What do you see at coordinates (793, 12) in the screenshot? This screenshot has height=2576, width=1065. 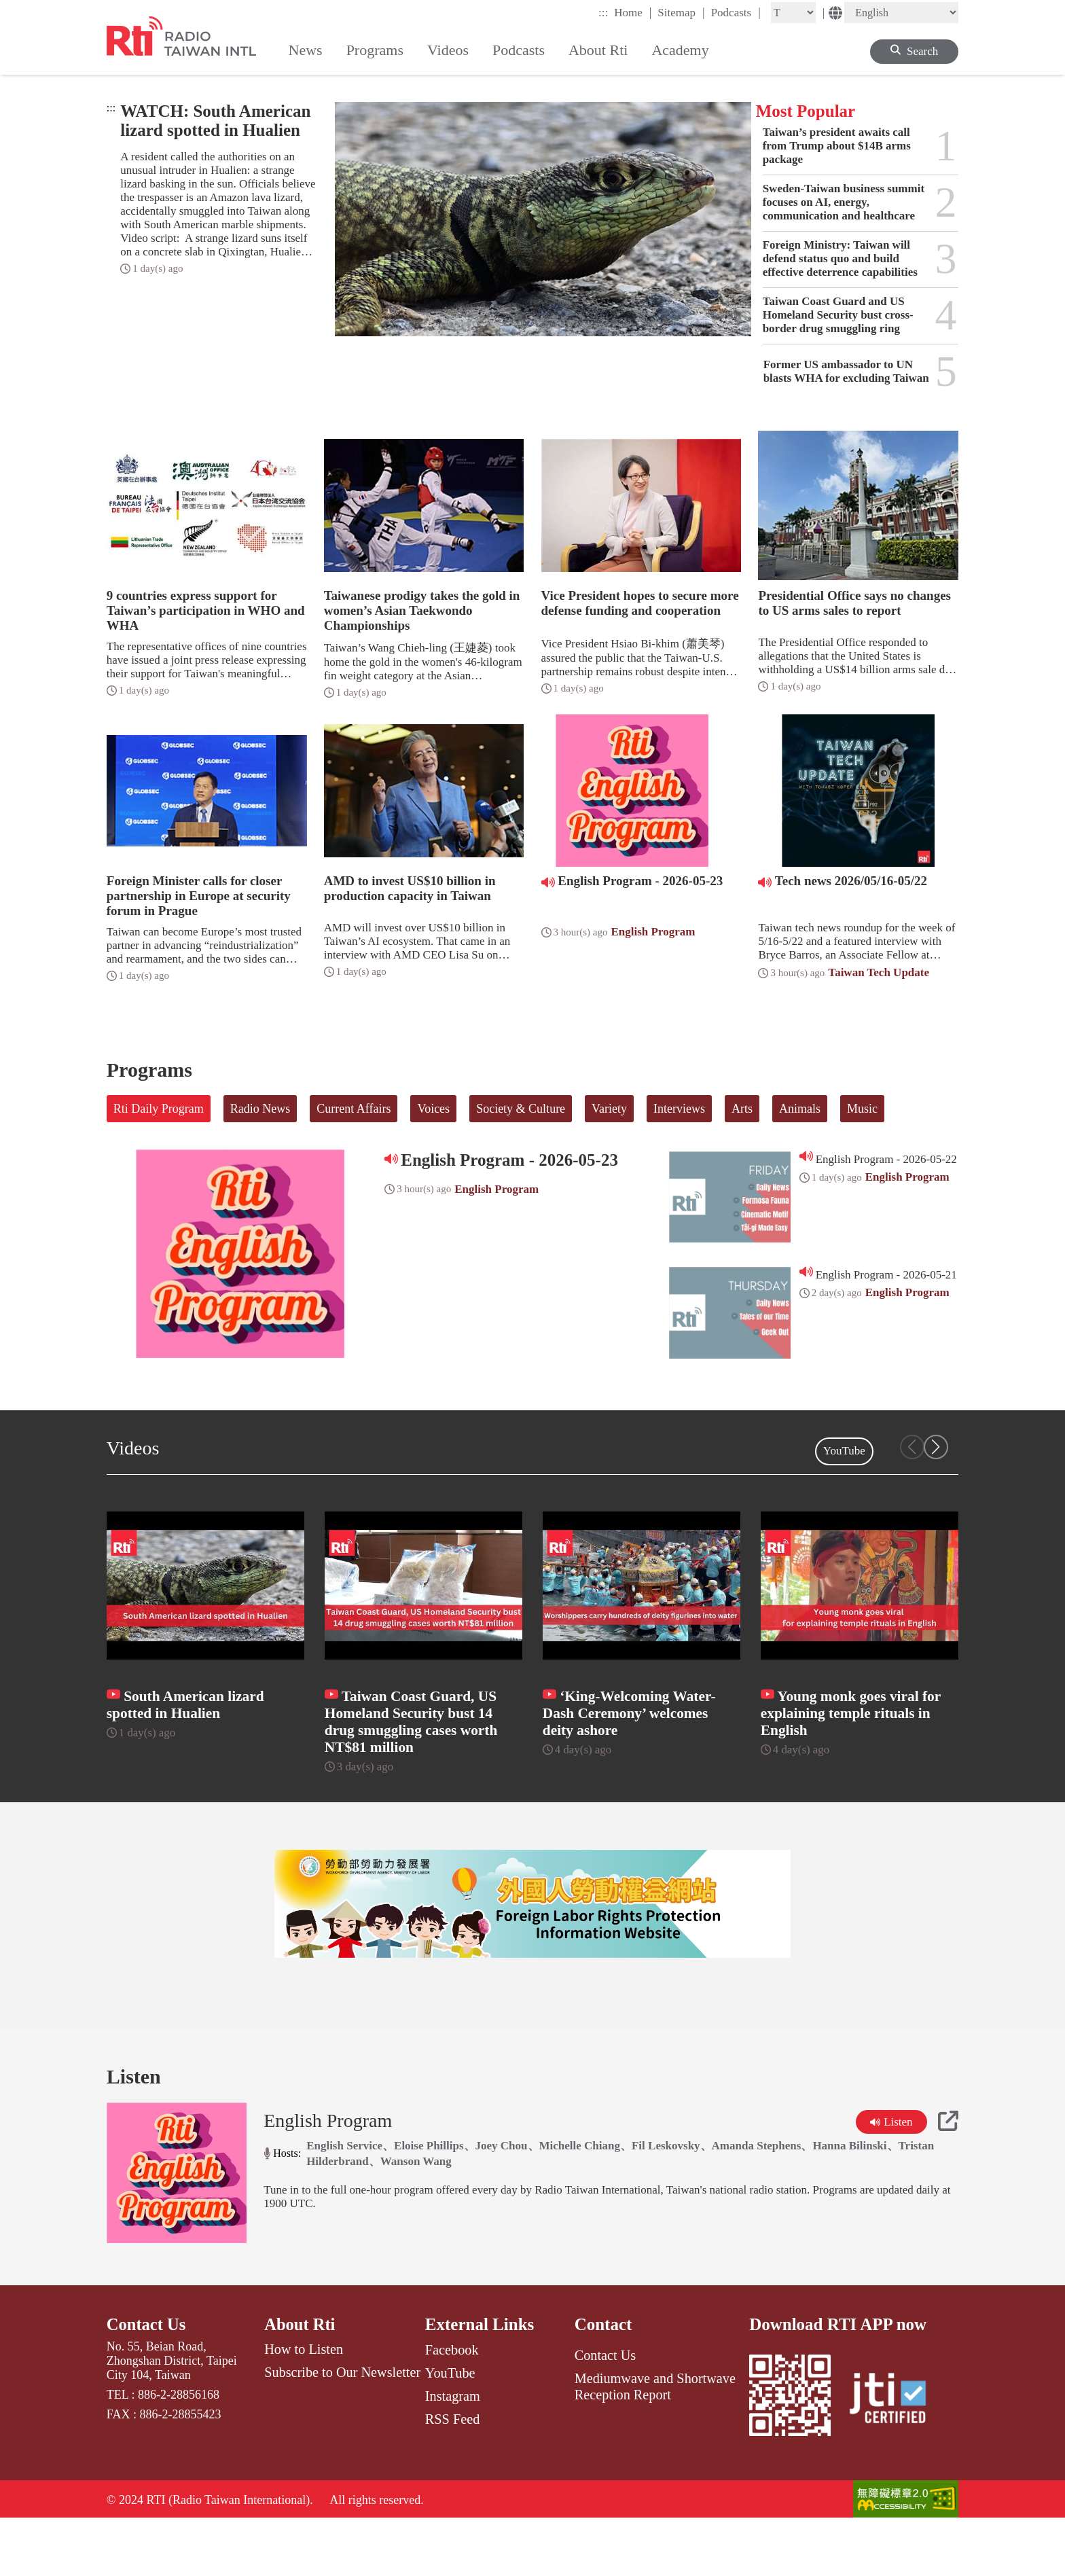 I see `[Fontsize]` at bounding box center [793, 12].